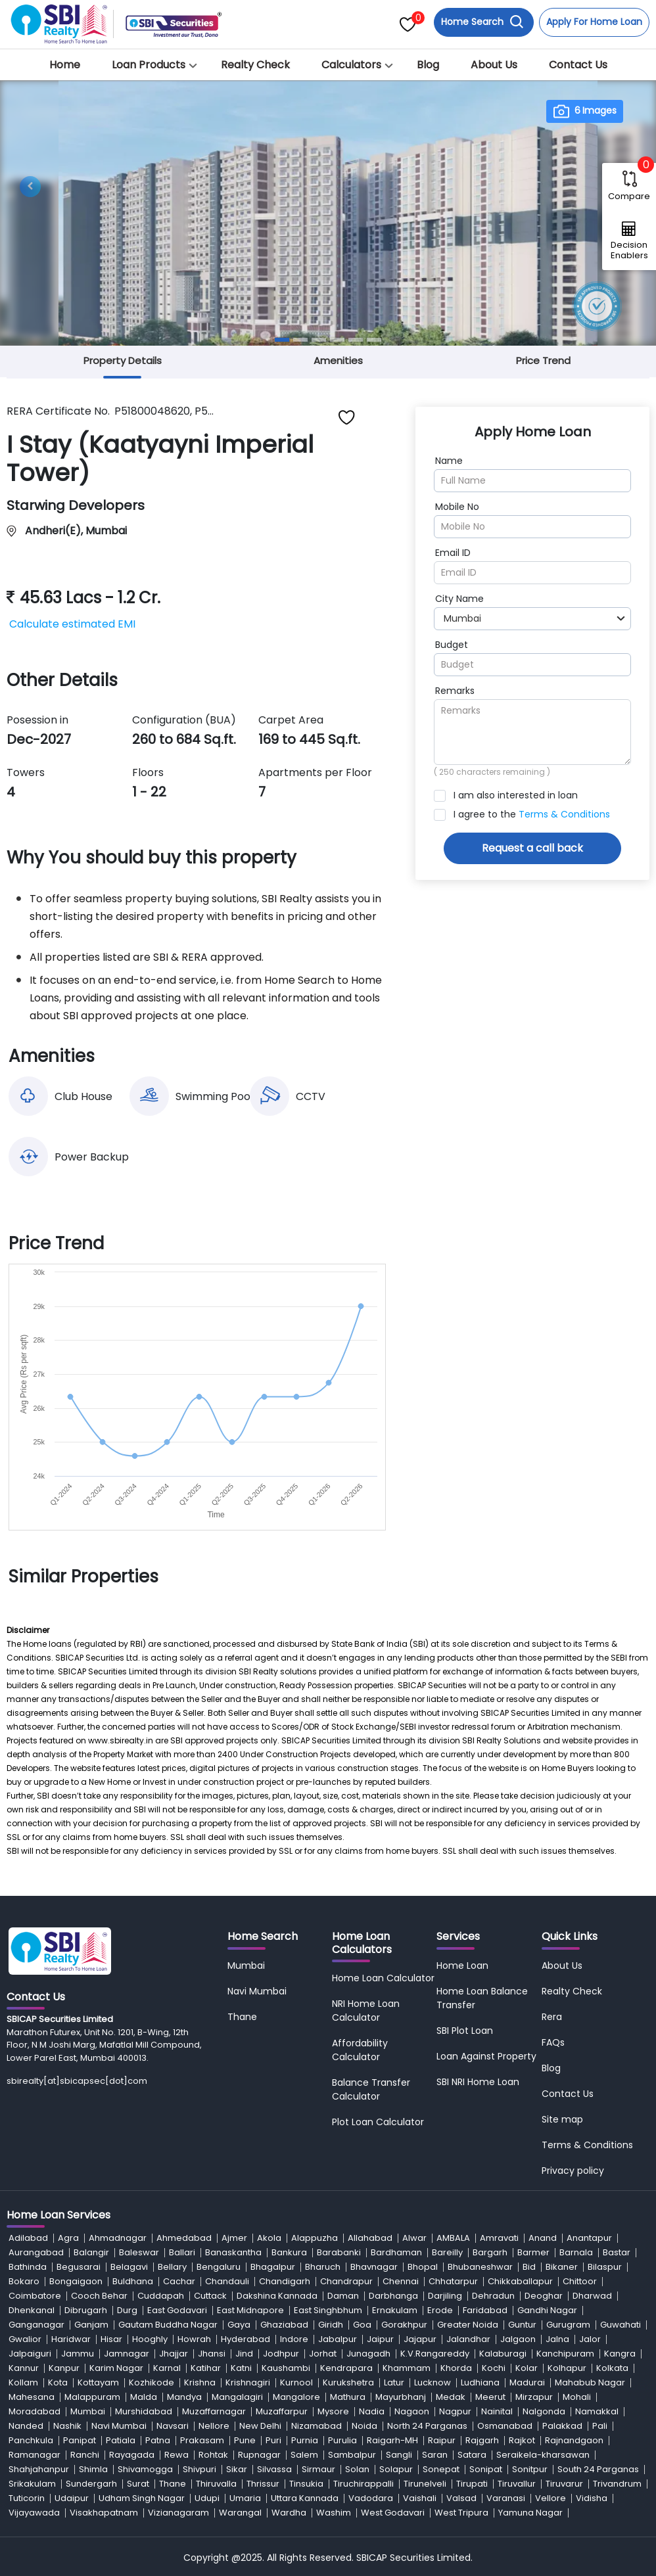 This screenshot has width=656, height=2576. What do you see at coordinates (520, 2281) in the screenshot?
I see `Chikkaballapur` at bounding box center [520, 2281].